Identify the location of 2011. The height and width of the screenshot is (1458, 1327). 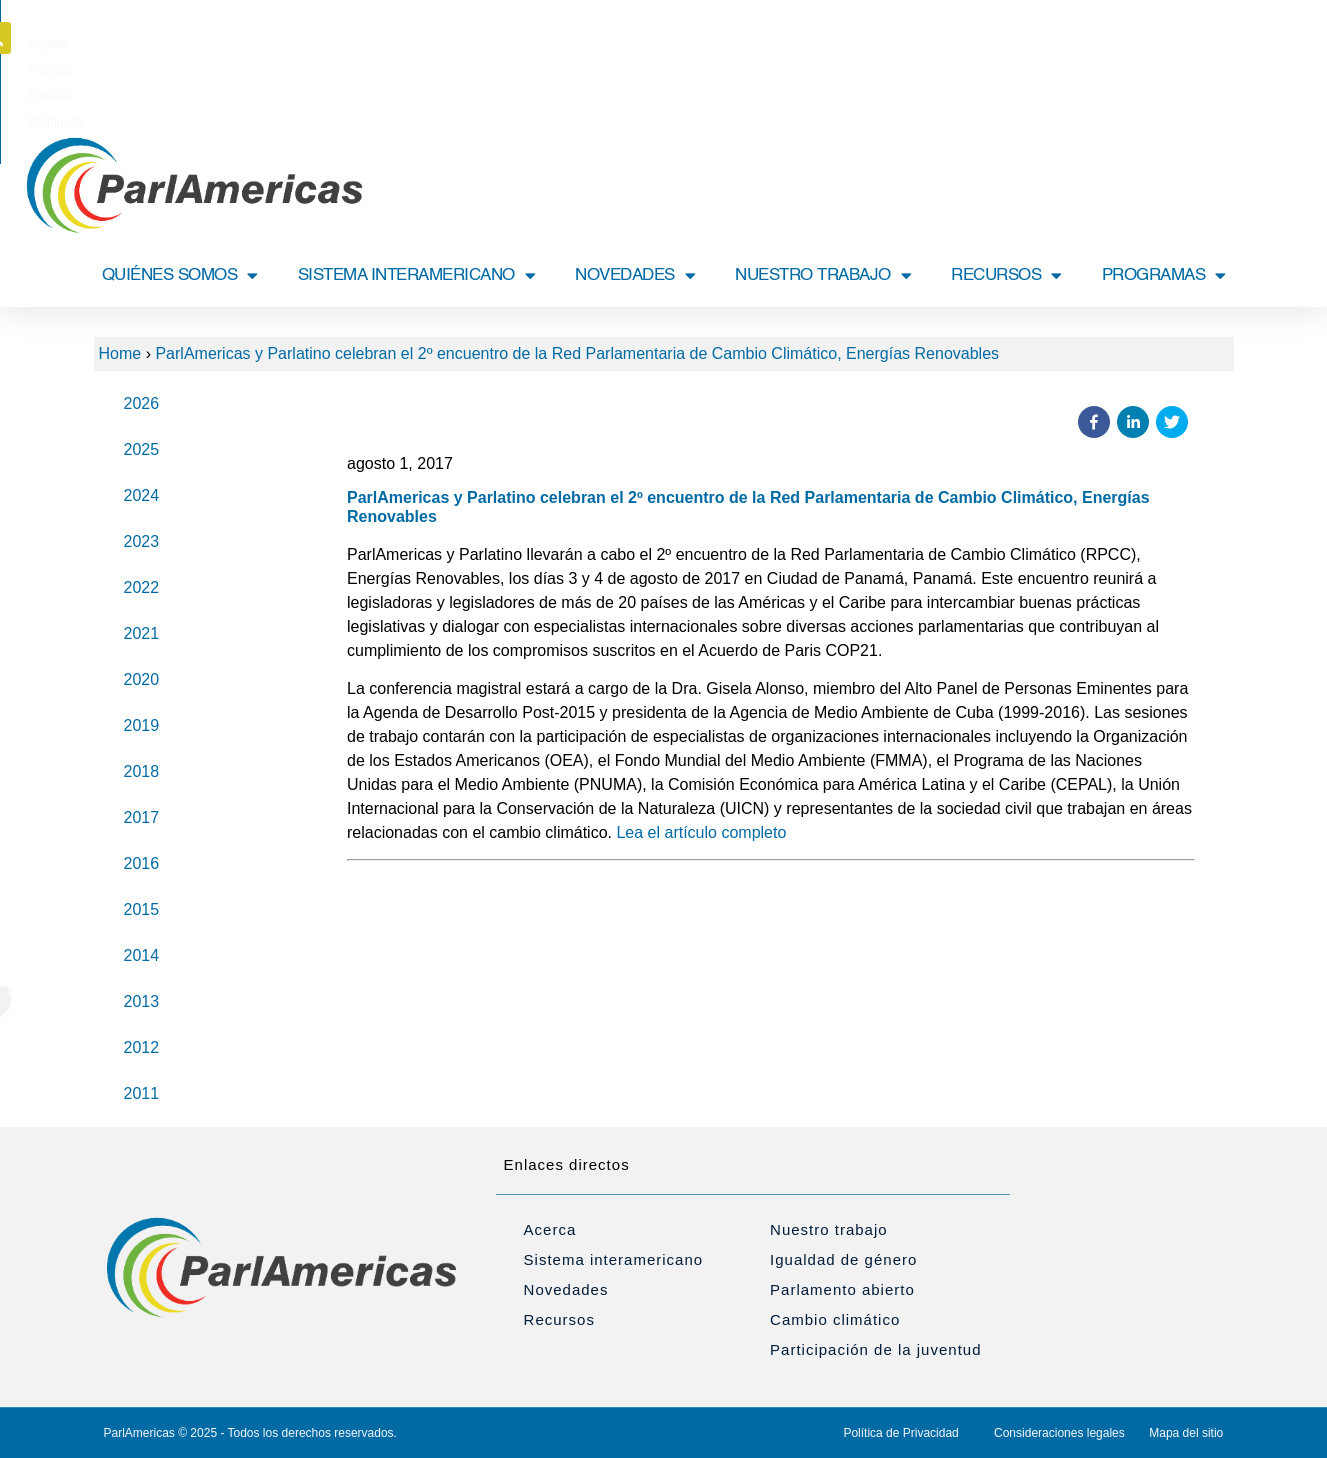
(142, 1093).